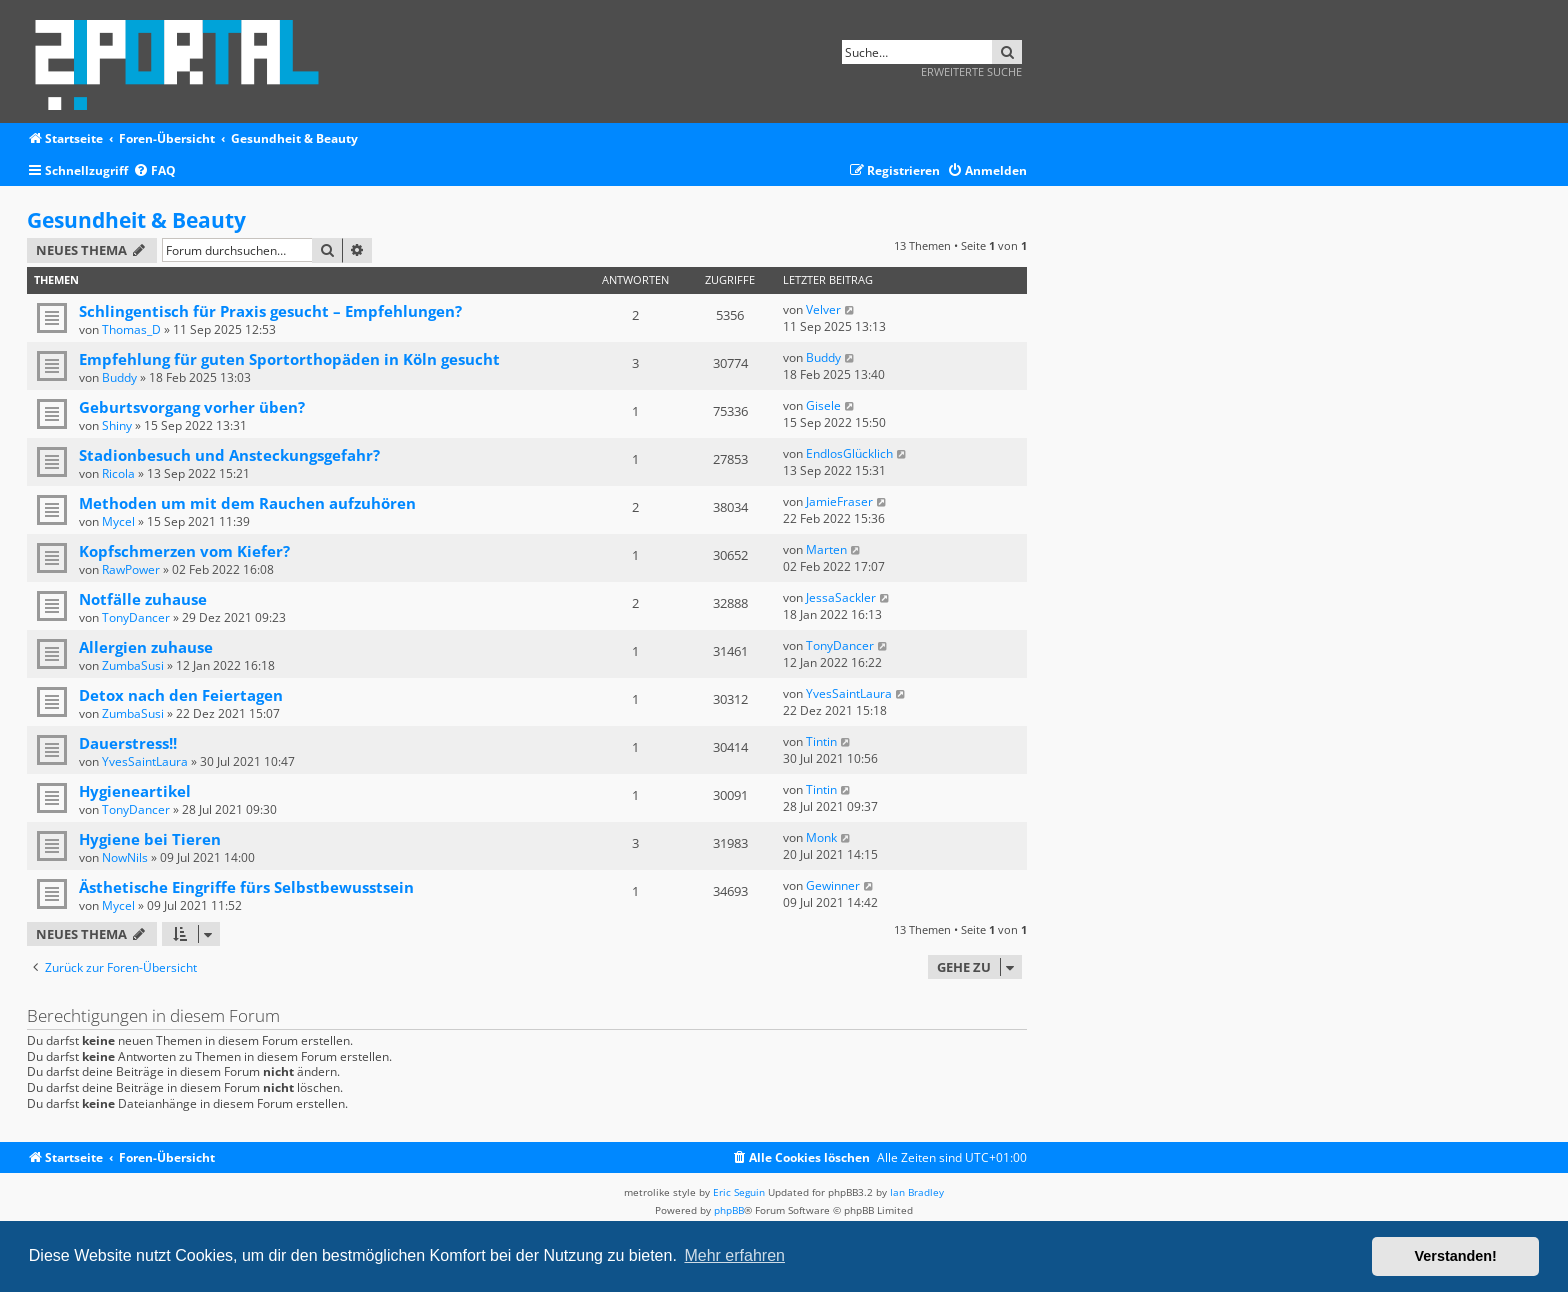 Image resolution: width=1568 pixels, height=1292 pixels. What do you see at coordinates (118, 521) in the screenshot?
I see `Mycel` at bounding box center [118, 521].